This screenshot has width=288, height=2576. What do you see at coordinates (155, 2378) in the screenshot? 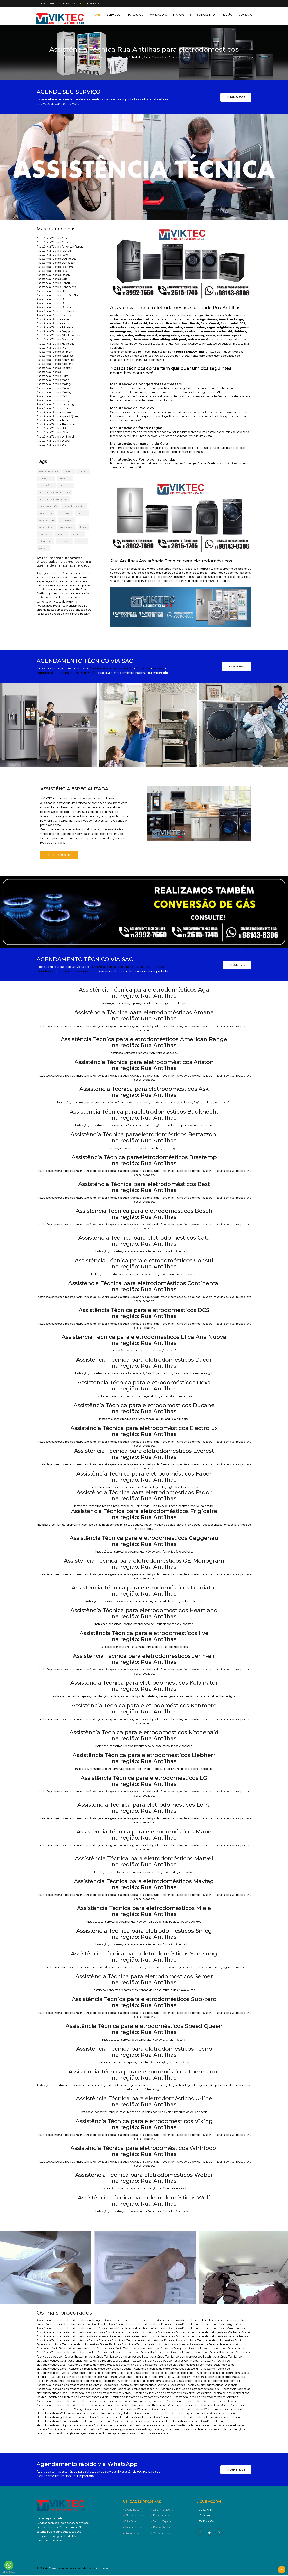
I see `Assistência Tecnica de eletrodomésticos GE Monogram` at bounding box center [155, 2378].